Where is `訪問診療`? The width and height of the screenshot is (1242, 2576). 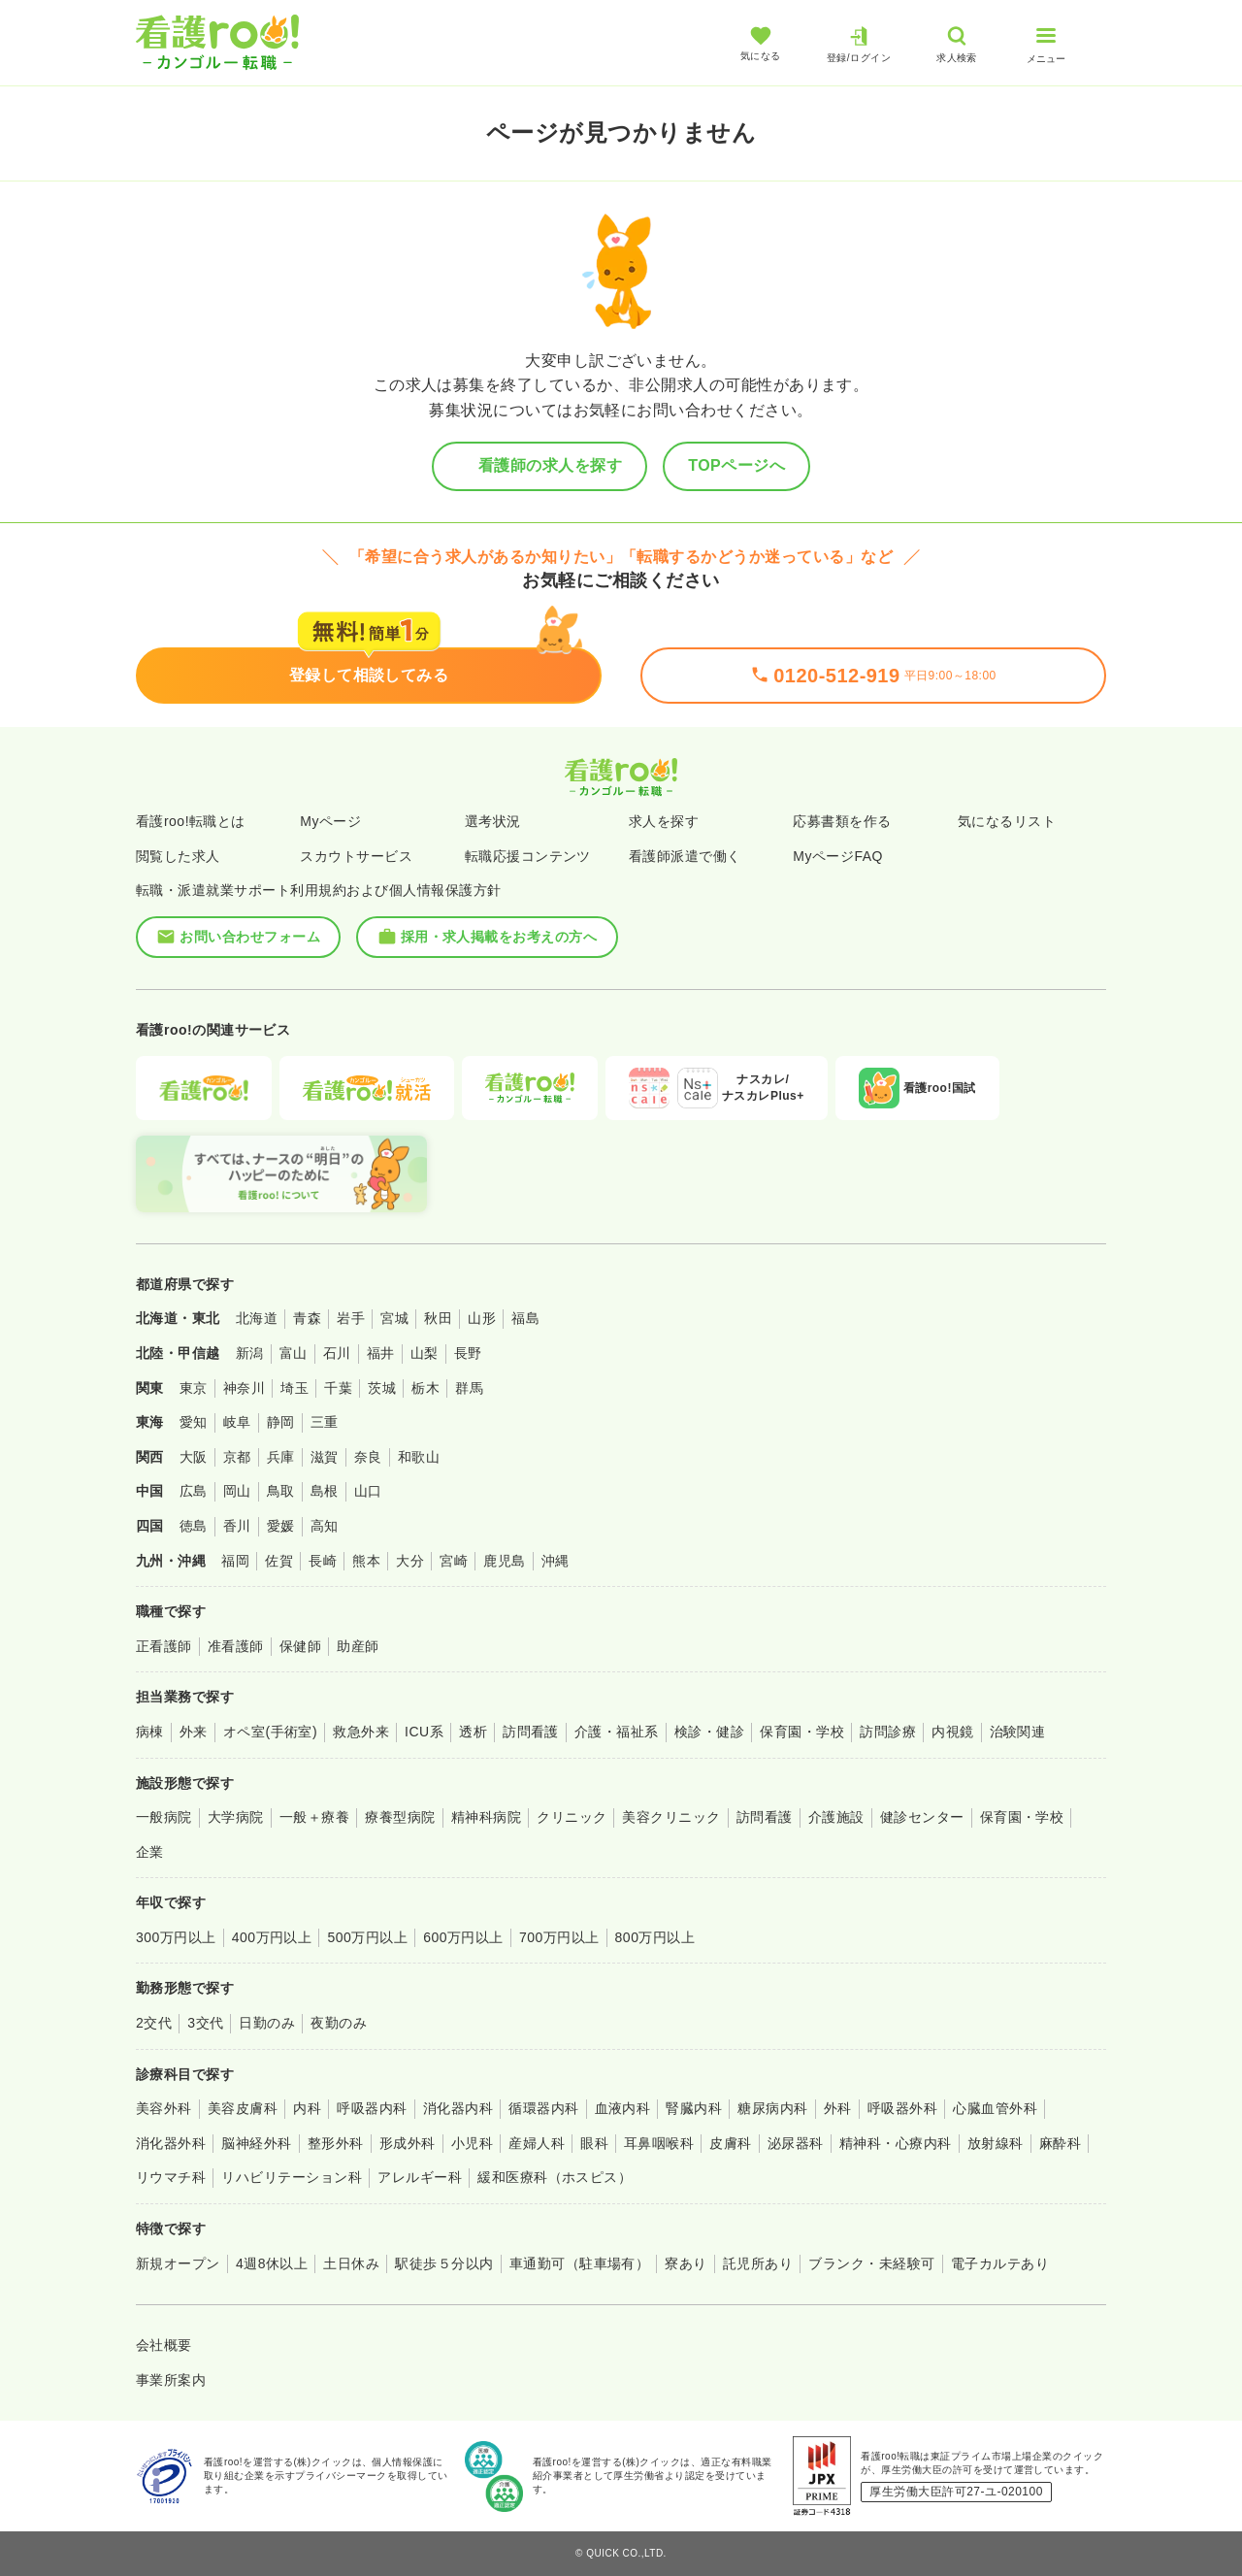
訪問診療 is located at coordinates (888, 1731).